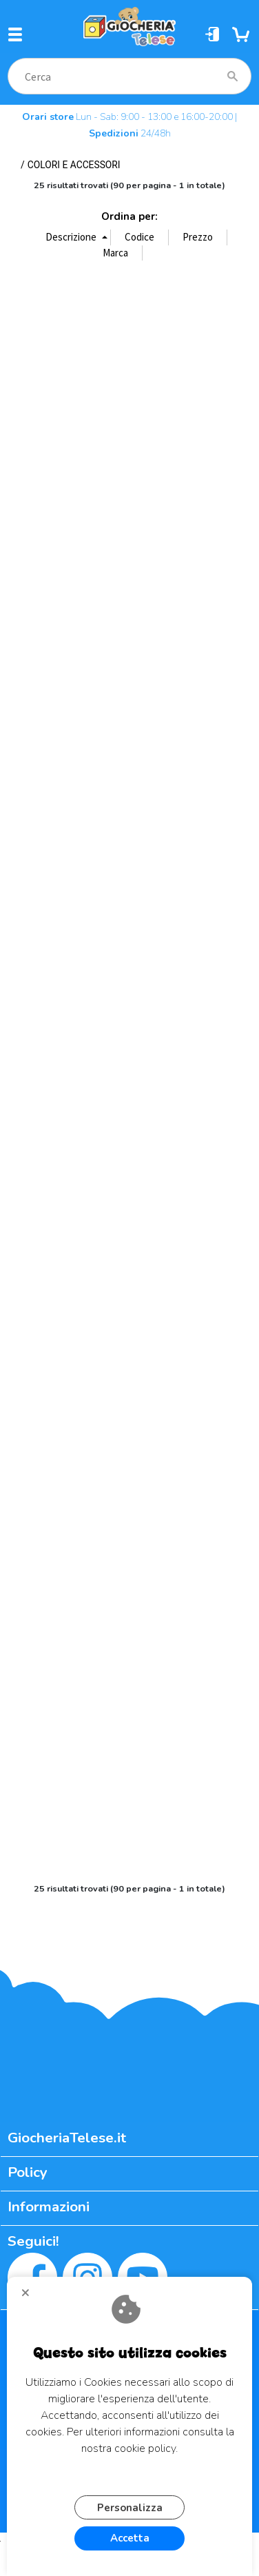 The height and width of the screenshot is (2576, 259). Describe the element at coordinates (31, 2297) in the screenshot. I see `CHIUDI` at that location.